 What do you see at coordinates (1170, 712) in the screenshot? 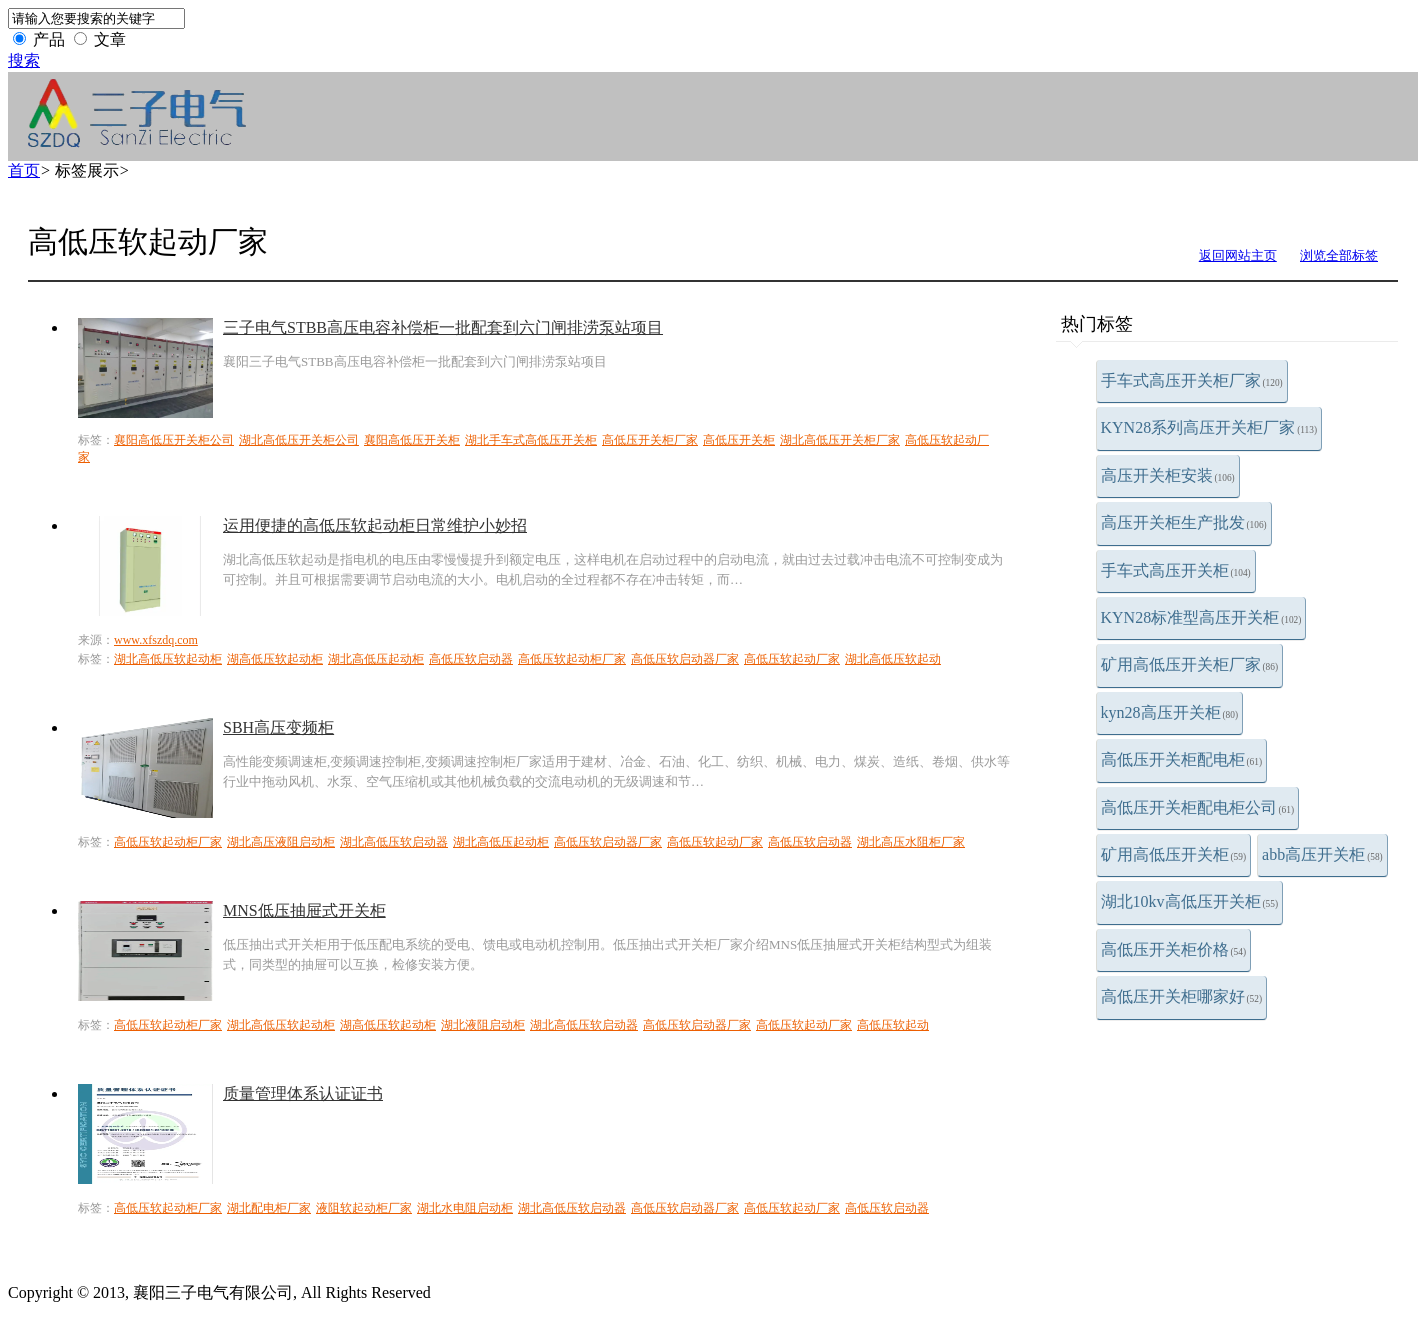
I see `kyn28高压开关柜` at bounding box center [1170, 712].